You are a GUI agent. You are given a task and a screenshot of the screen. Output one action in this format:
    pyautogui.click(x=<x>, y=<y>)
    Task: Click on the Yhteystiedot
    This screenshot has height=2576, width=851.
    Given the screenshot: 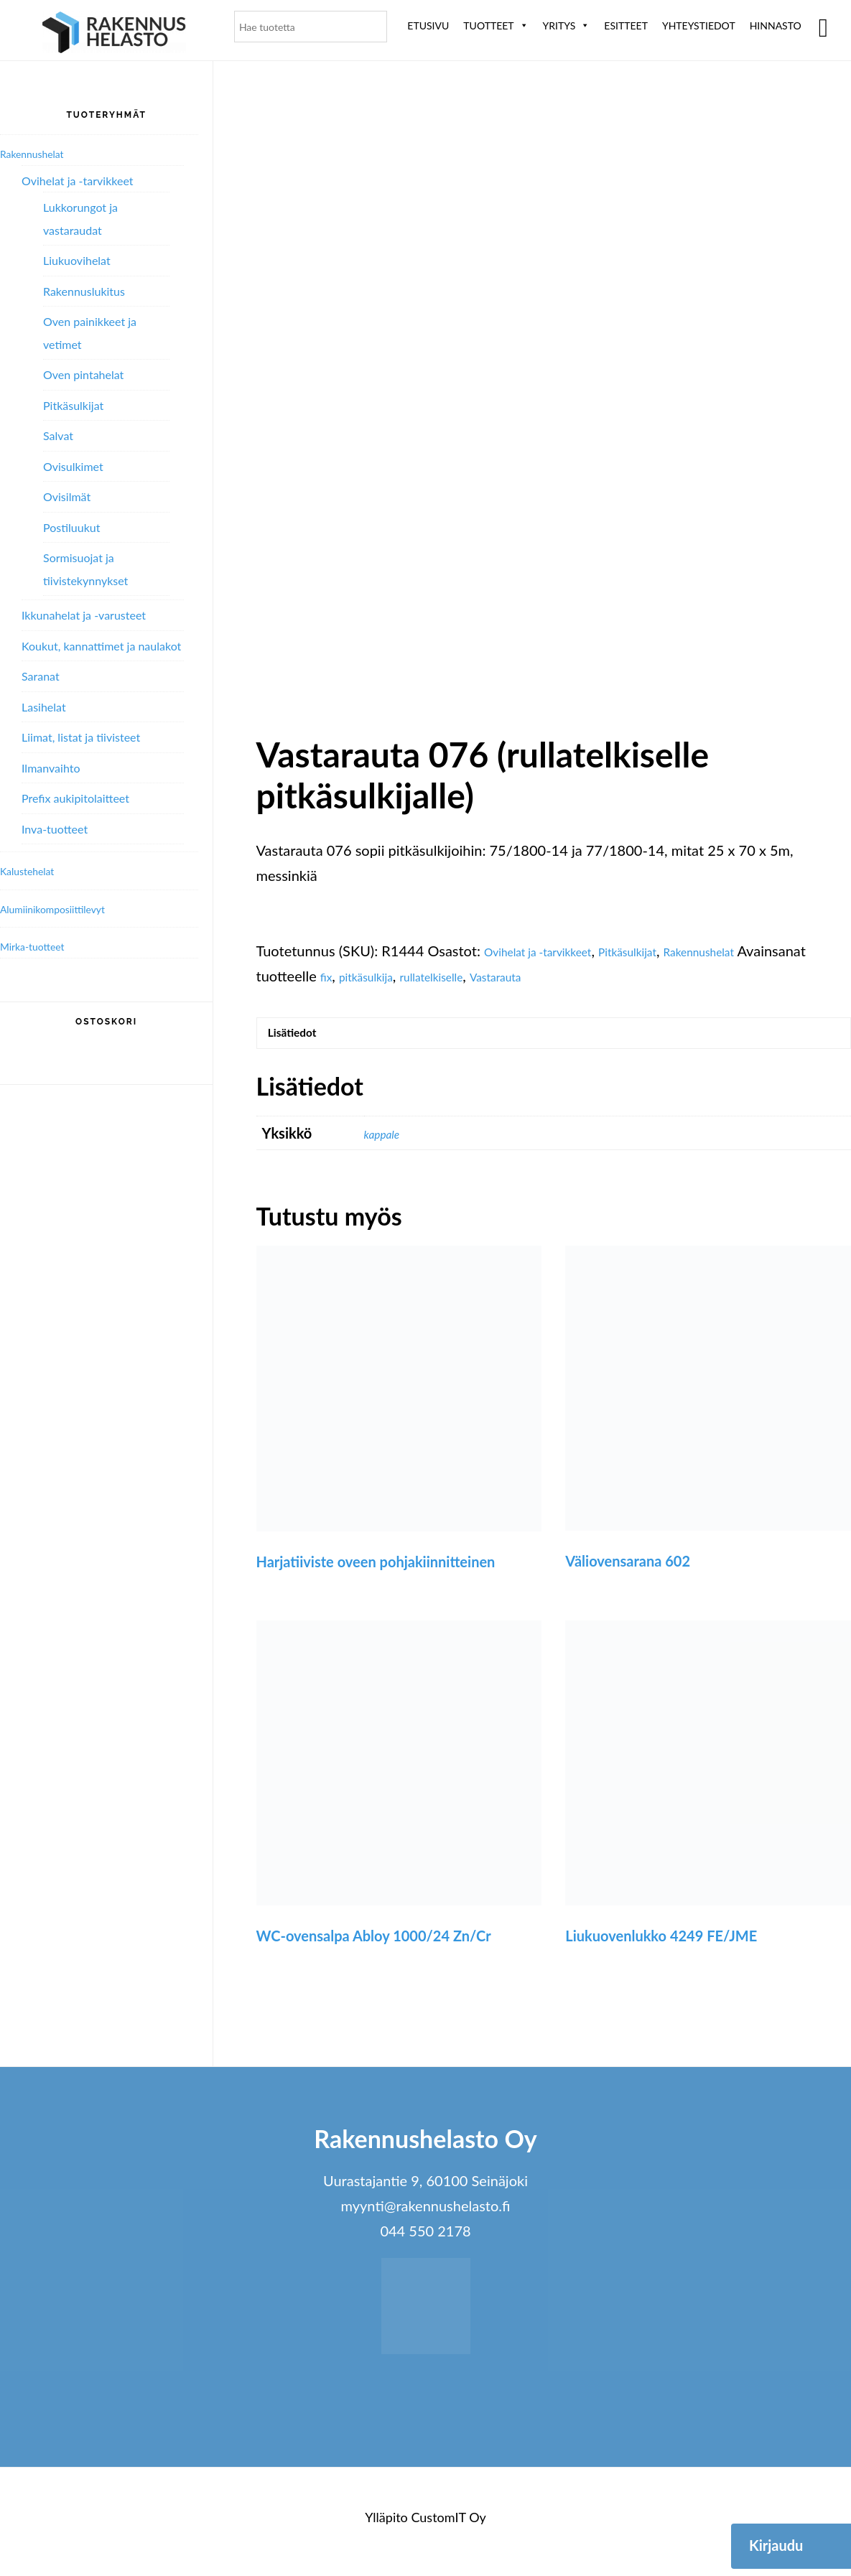 What is the action you would take?
    pyautogui.click(x=698, y=25)
    